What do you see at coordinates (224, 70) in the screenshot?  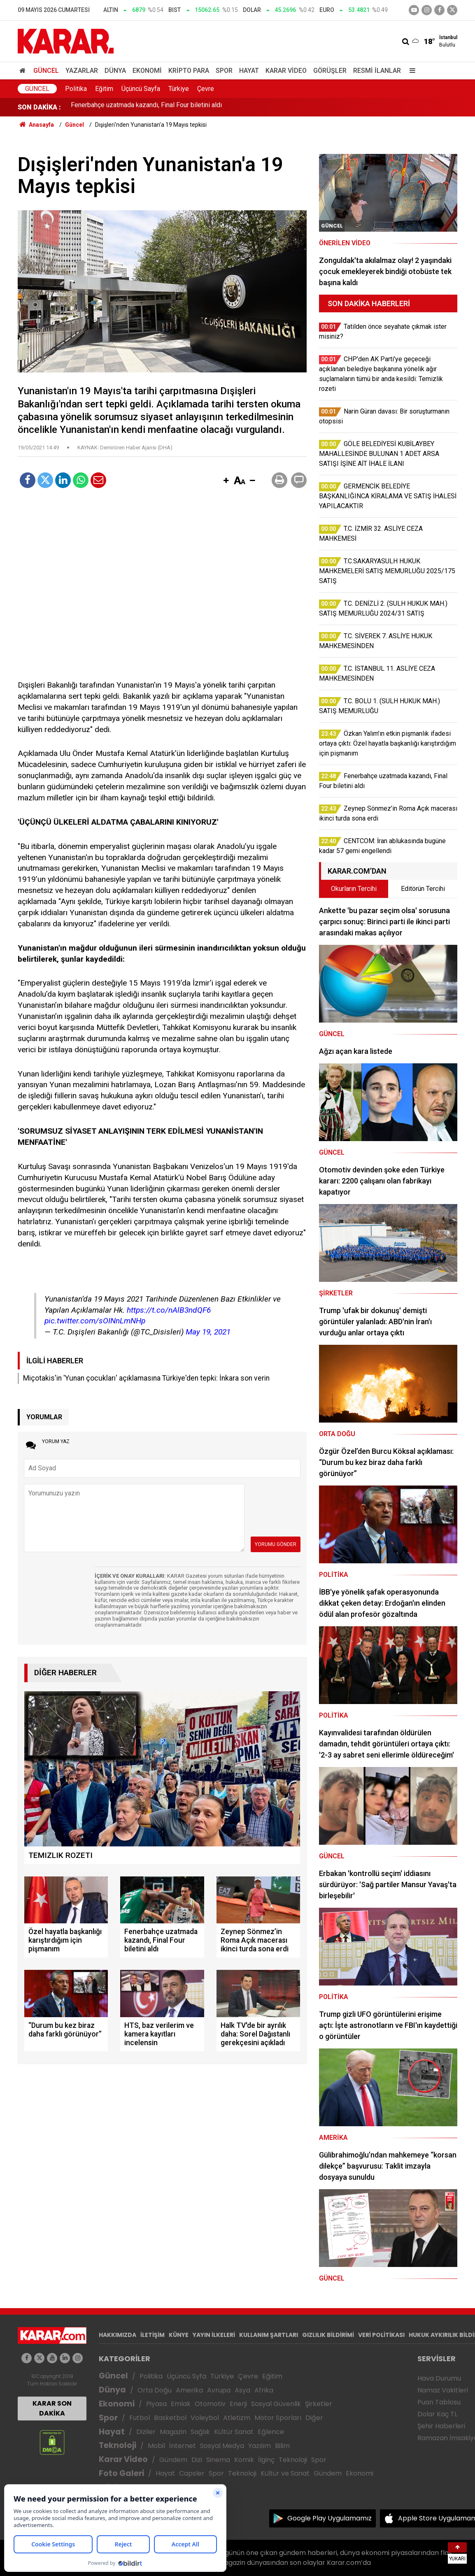 I see `Spor` at bounding box center [224, 70].